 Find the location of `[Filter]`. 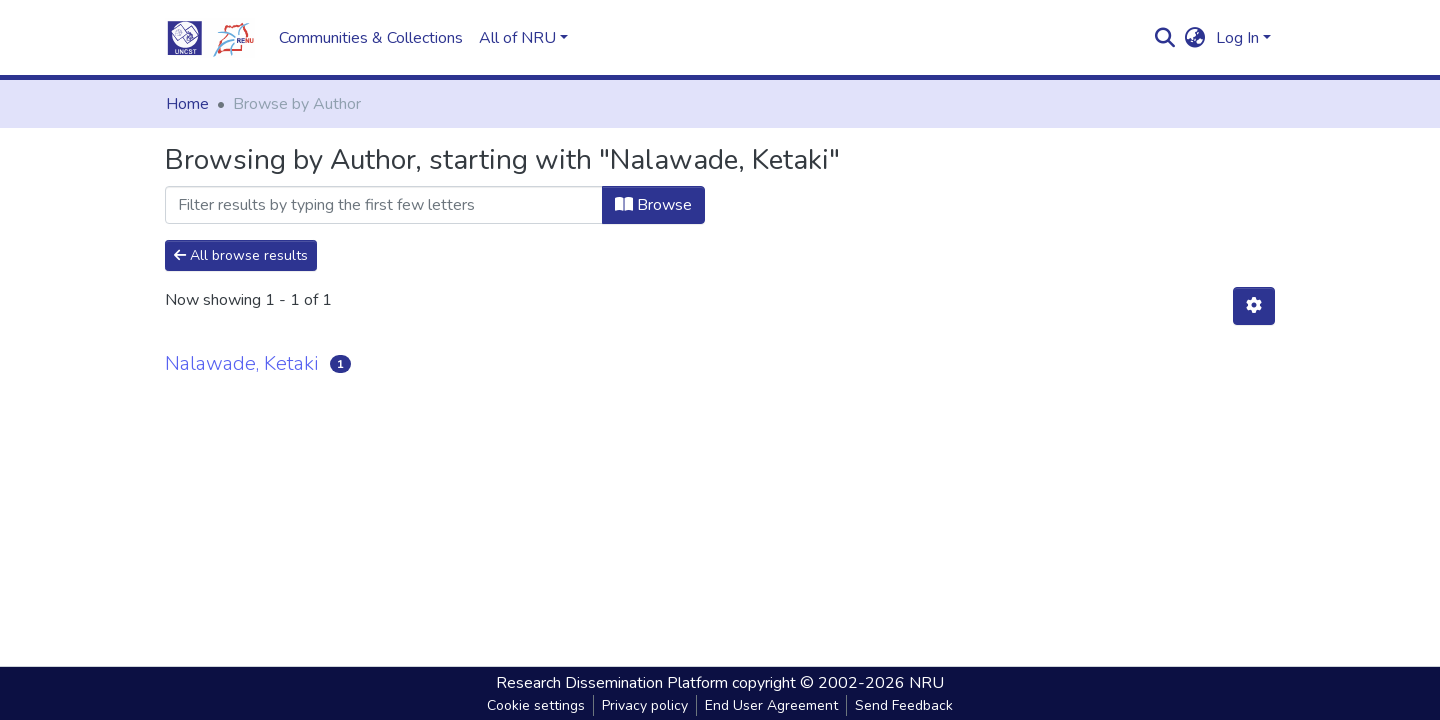

[Filter] is located at coordinates (384, 205).